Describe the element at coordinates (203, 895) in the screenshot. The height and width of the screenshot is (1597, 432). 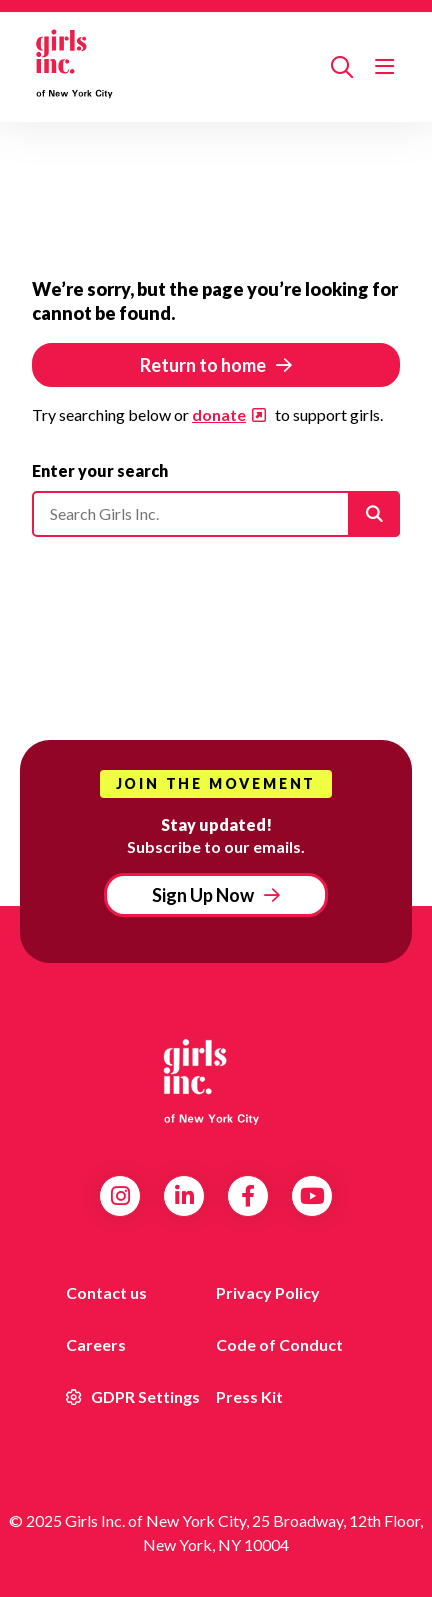
I see `Sign Up Now` at that location.